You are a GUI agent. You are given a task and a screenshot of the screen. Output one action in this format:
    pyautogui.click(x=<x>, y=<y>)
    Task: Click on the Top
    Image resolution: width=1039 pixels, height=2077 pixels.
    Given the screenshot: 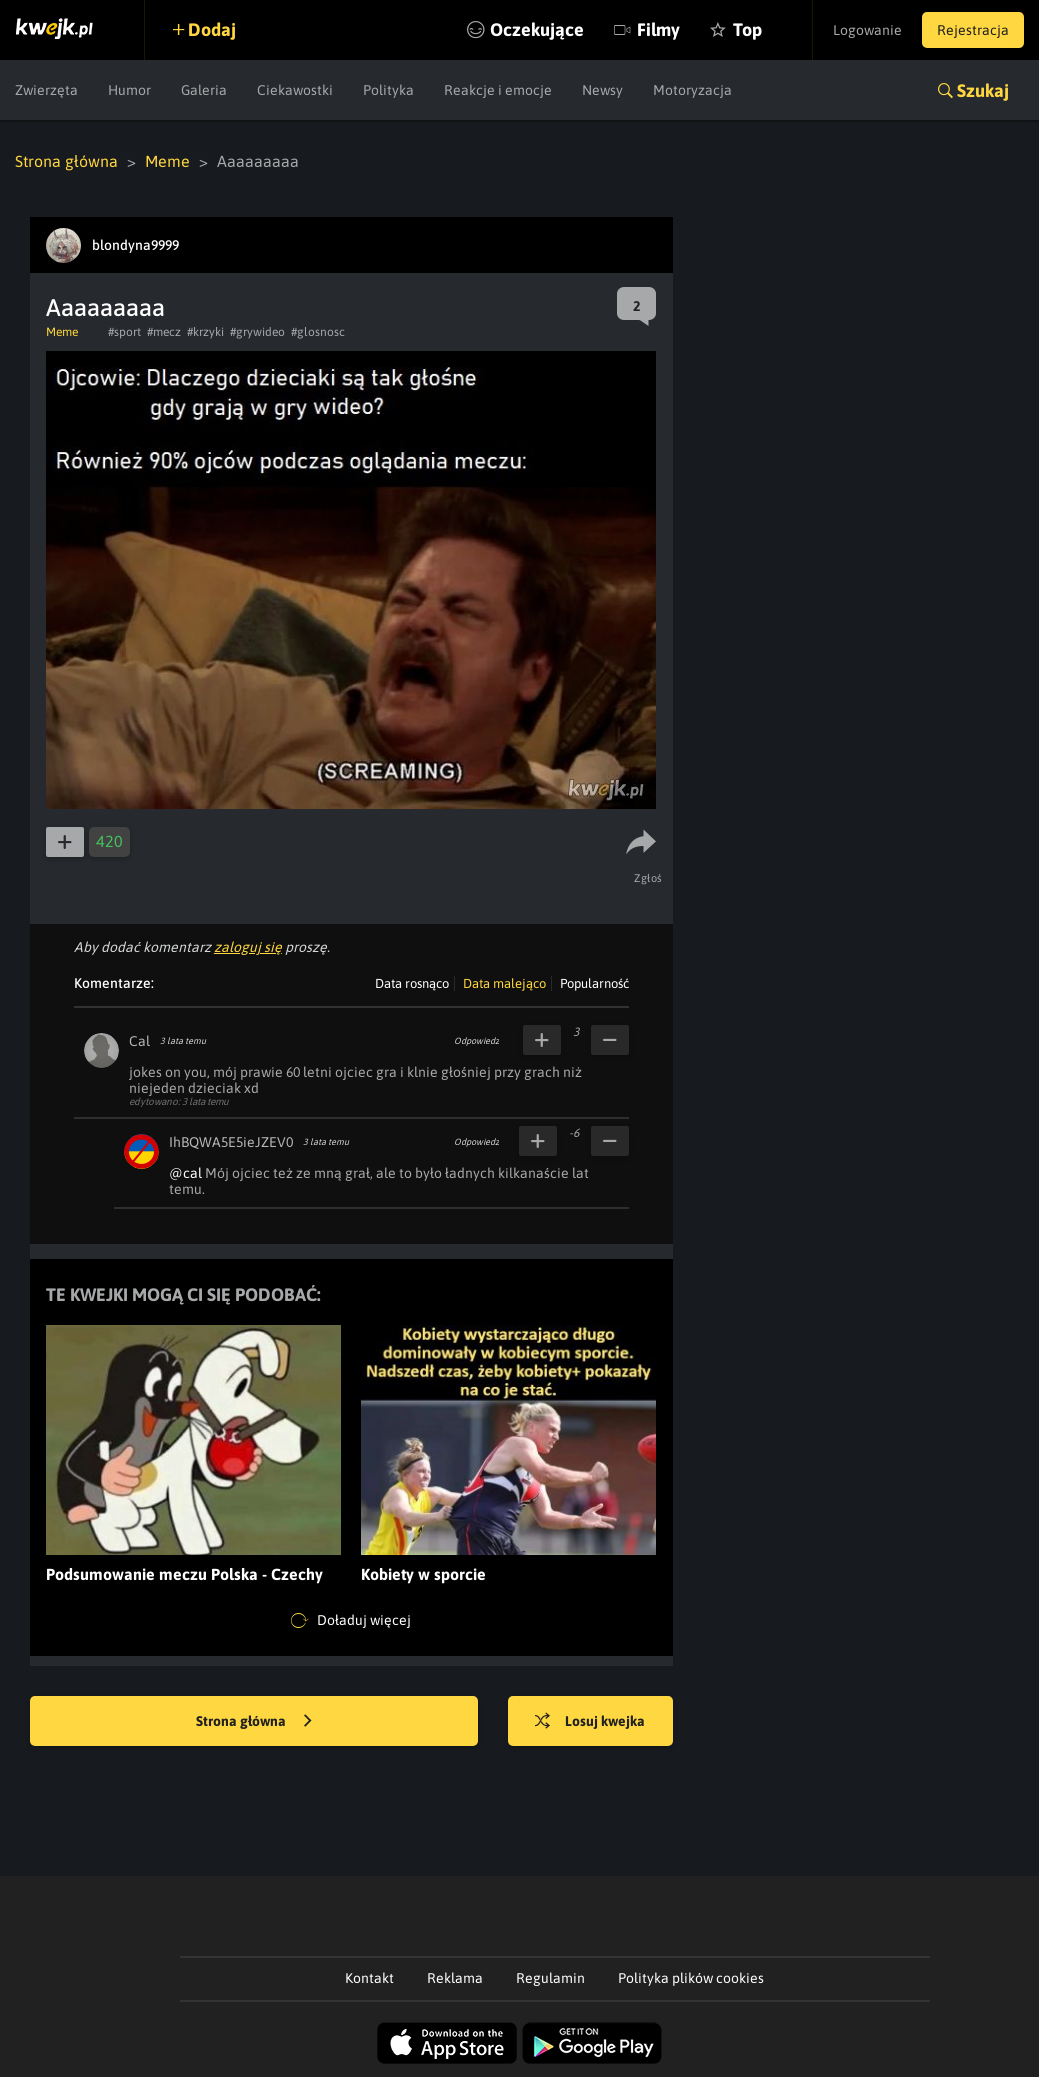 What is the action you would take?
    pyautogui.click(x=747, y=29)
    